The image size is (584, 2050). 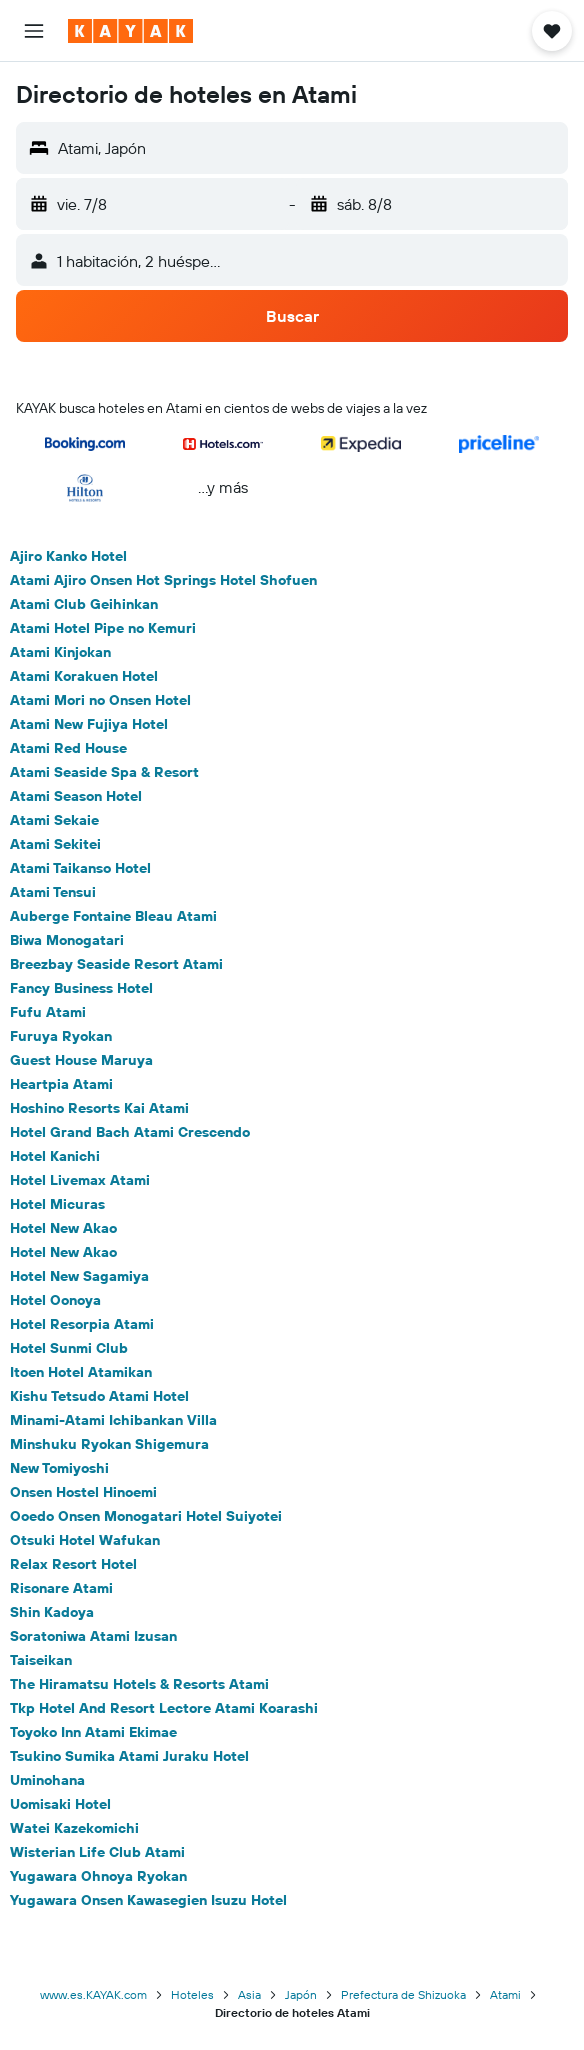 I want to click on Taiseikan, so click(x=41, y=1660).